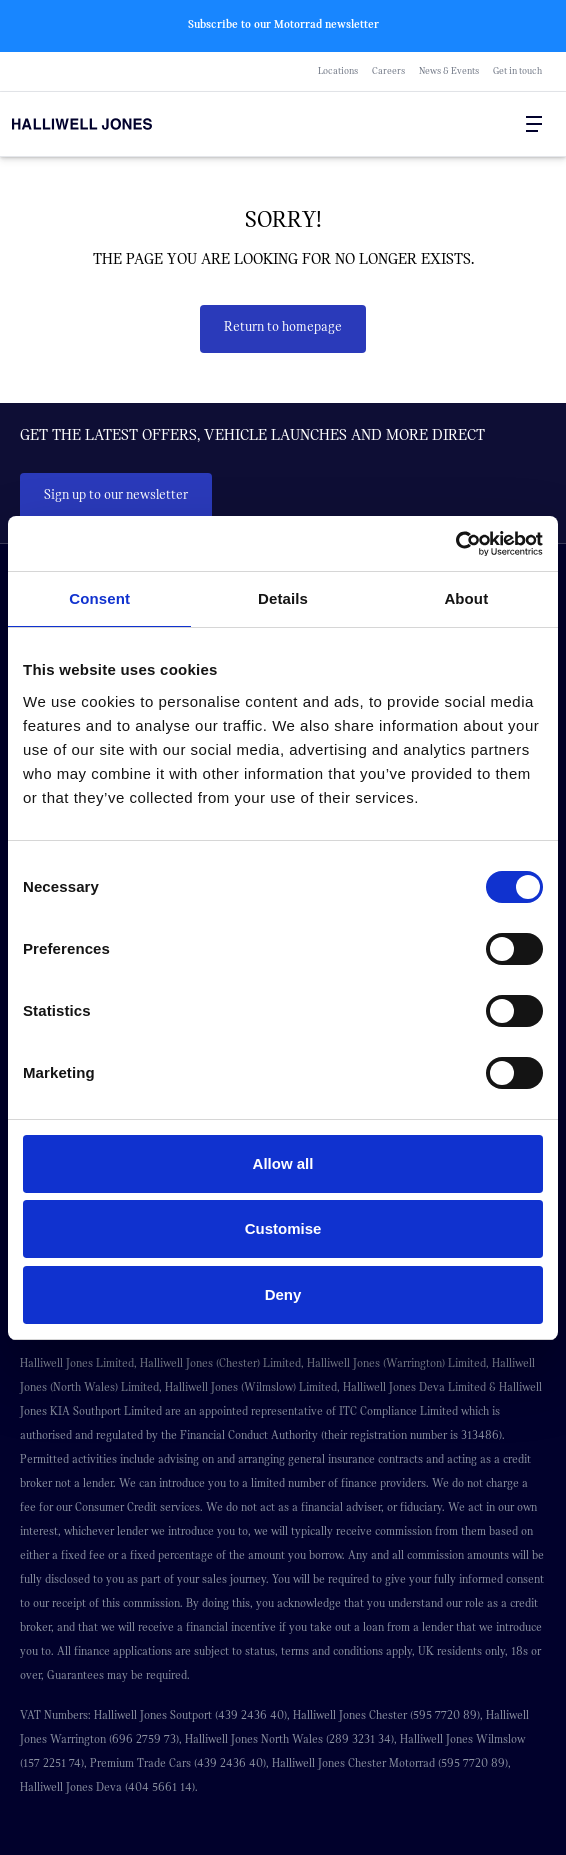  Describe the element at coordinates (116, 495) in the screenshot. I see `Sign up to our newsletter` at that location.